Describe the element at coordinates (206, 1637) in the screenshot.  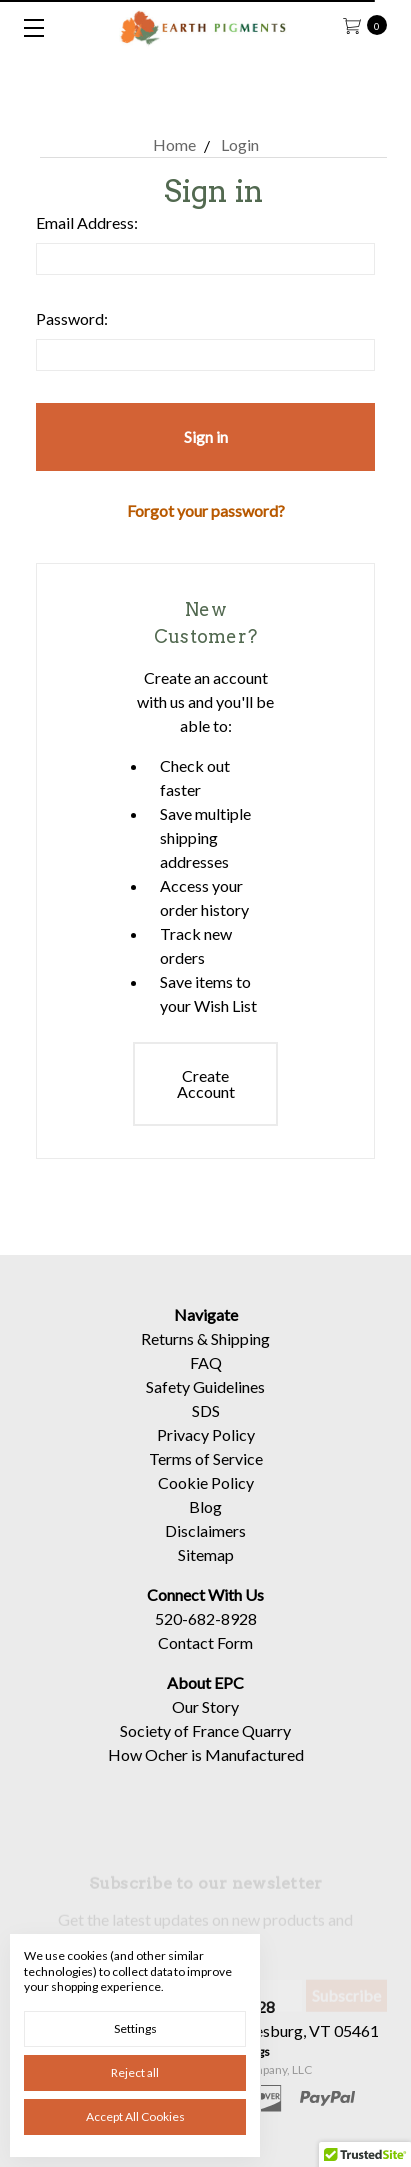
I see `520-682-8928` at that location.